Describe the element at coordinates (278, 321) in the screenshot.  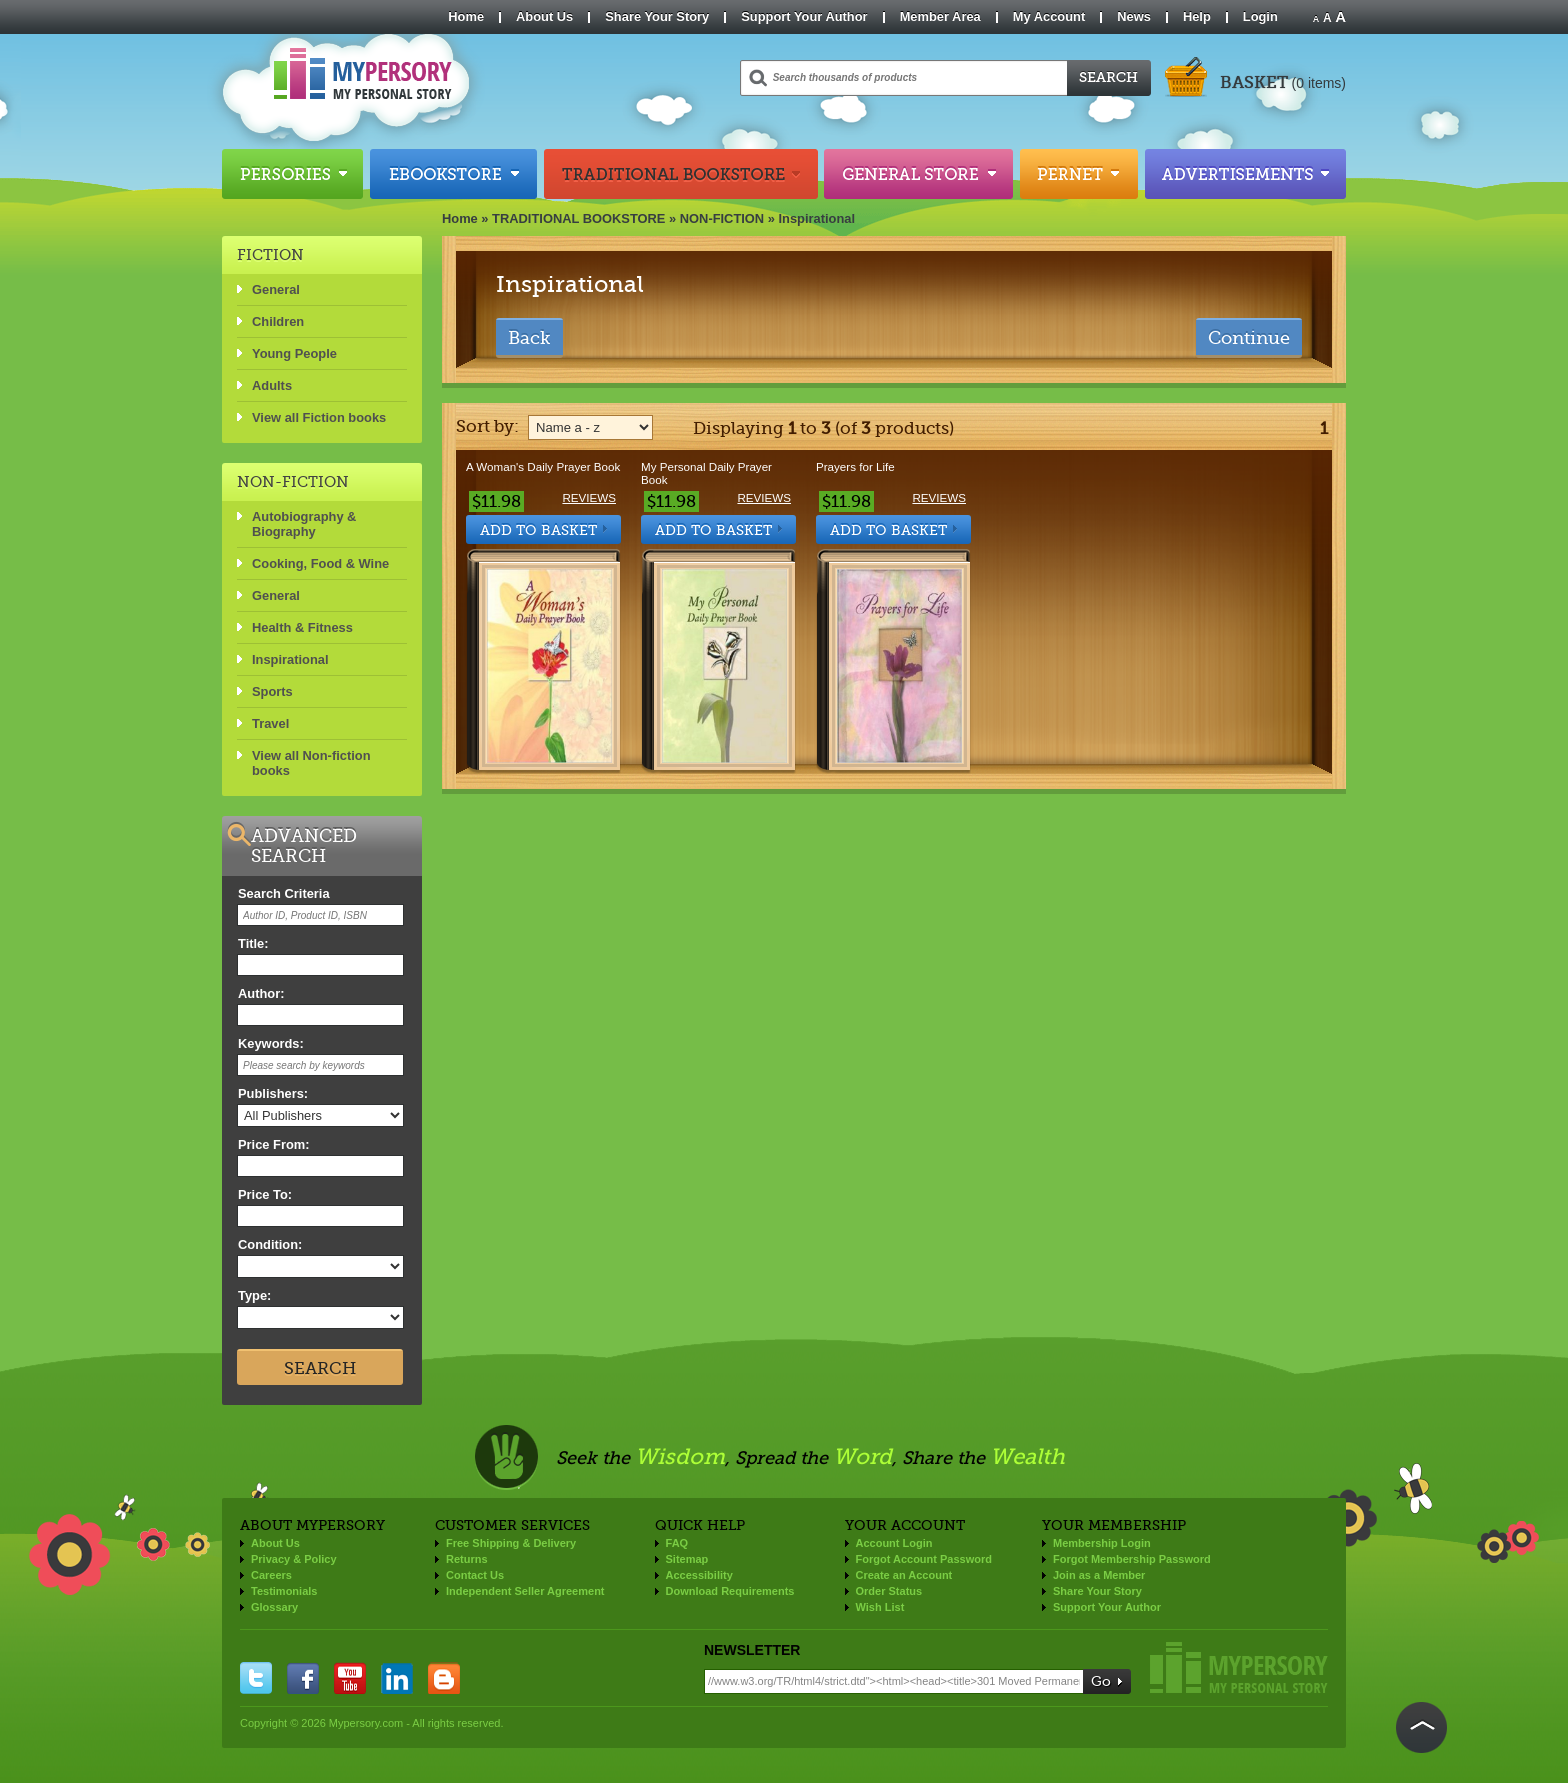
I see `Children` at that location.